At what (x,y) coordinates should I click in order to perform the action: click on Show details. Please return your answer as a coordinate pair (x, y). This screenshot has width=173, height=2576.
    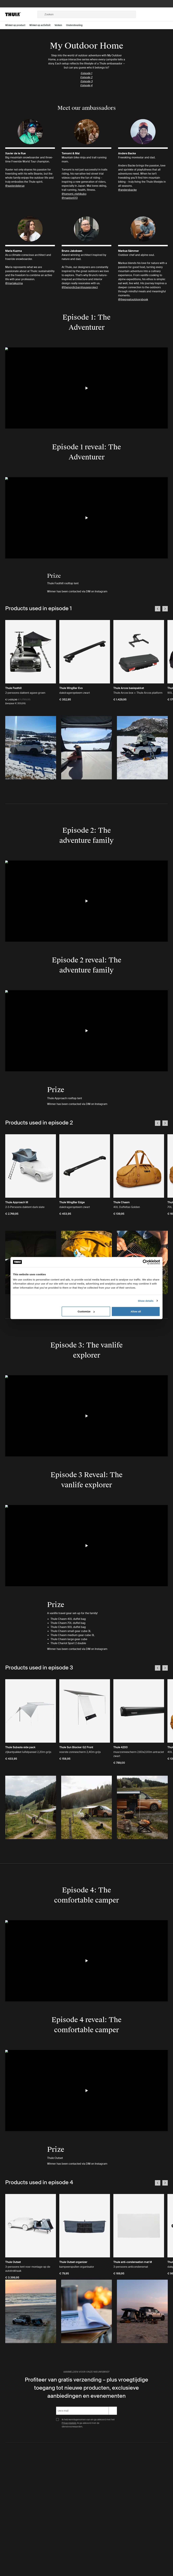
    Looking at the image, I should click on (146, 1300).